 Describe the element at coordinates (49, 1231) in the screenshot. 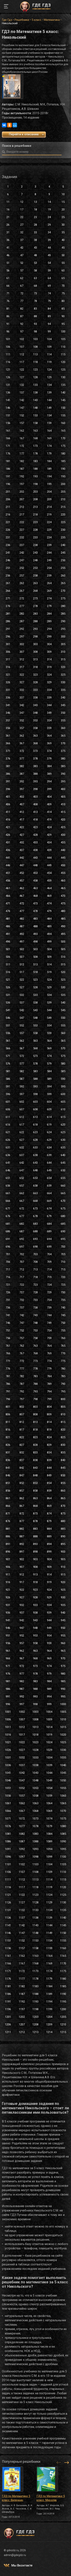

I see `689` at that location.